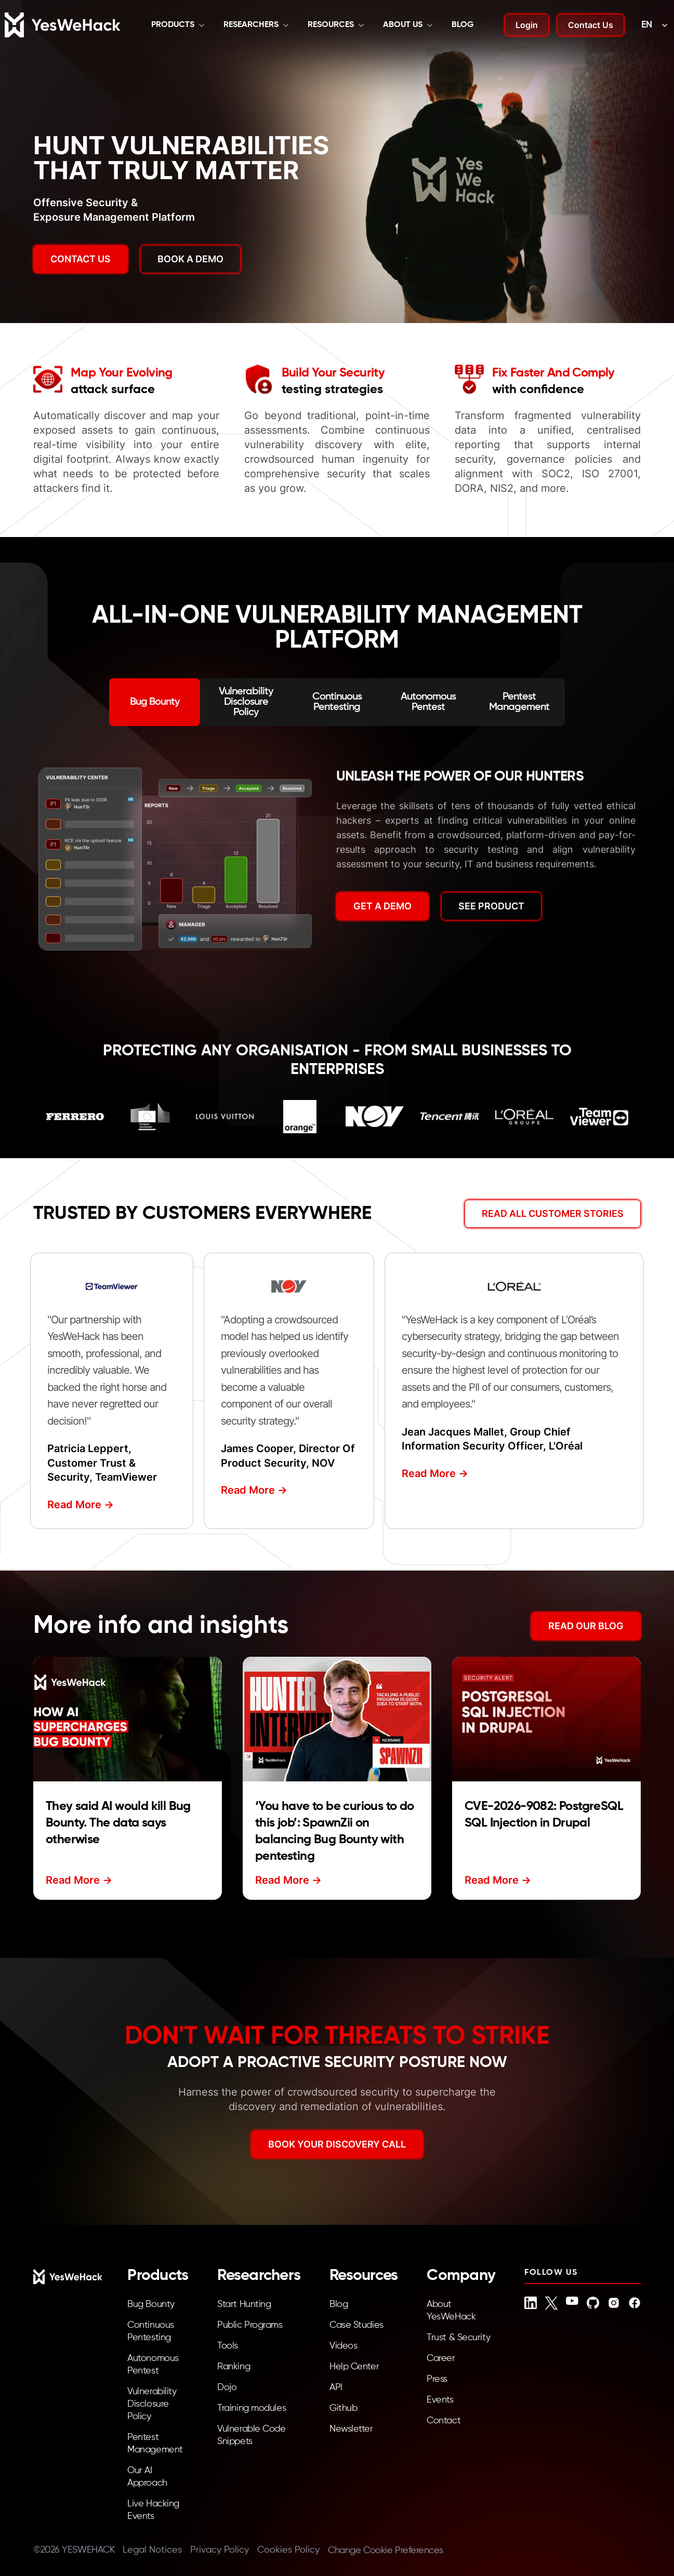 This screenshot has width=674, height=2576. I want to click on READ OUR BLOG, so click(586, 1625).